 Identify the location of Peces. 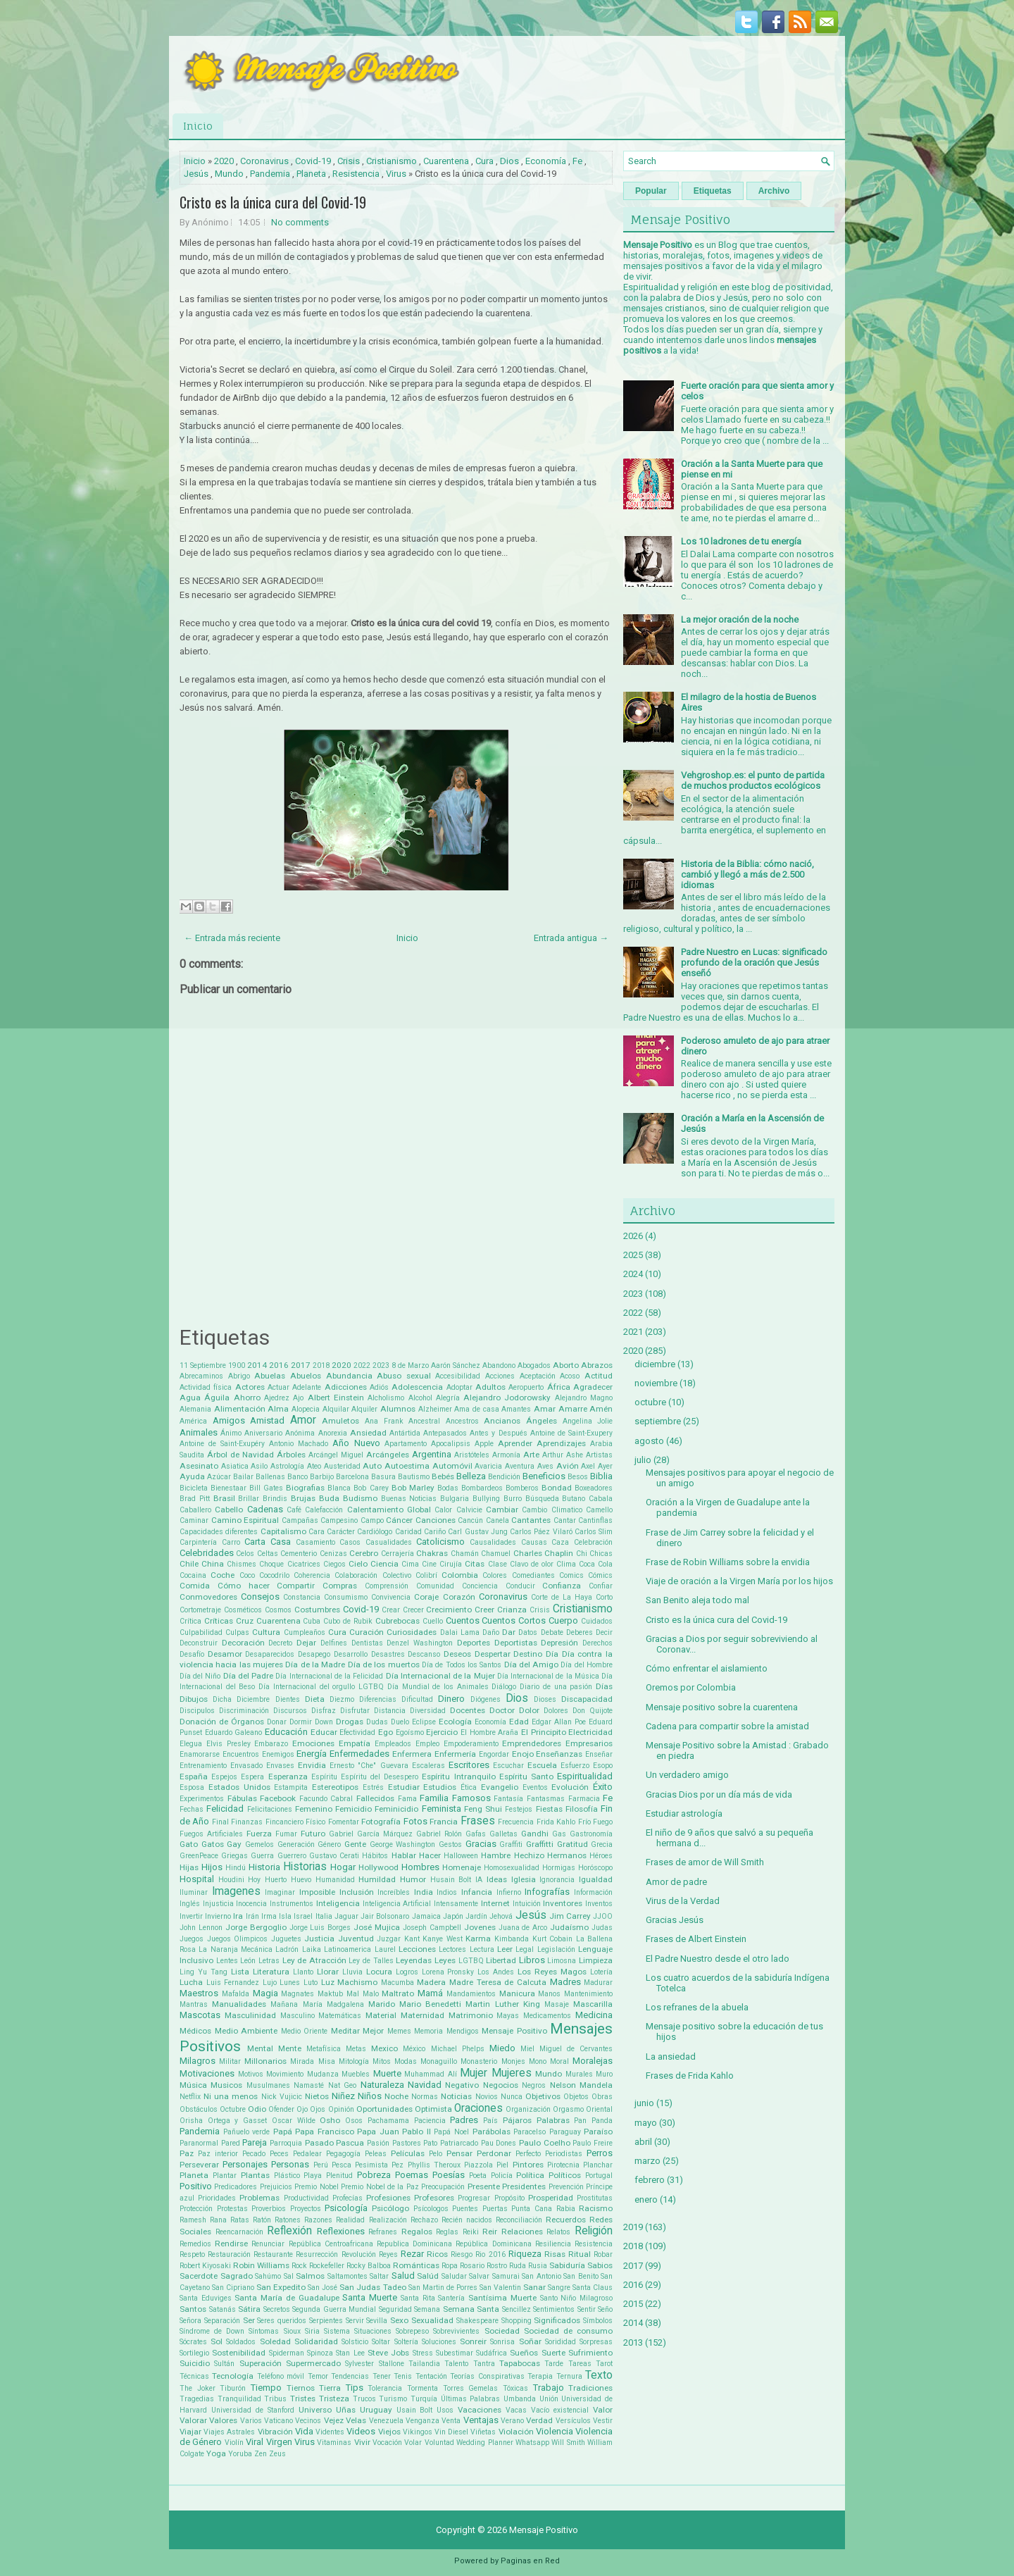
(279, 2153).